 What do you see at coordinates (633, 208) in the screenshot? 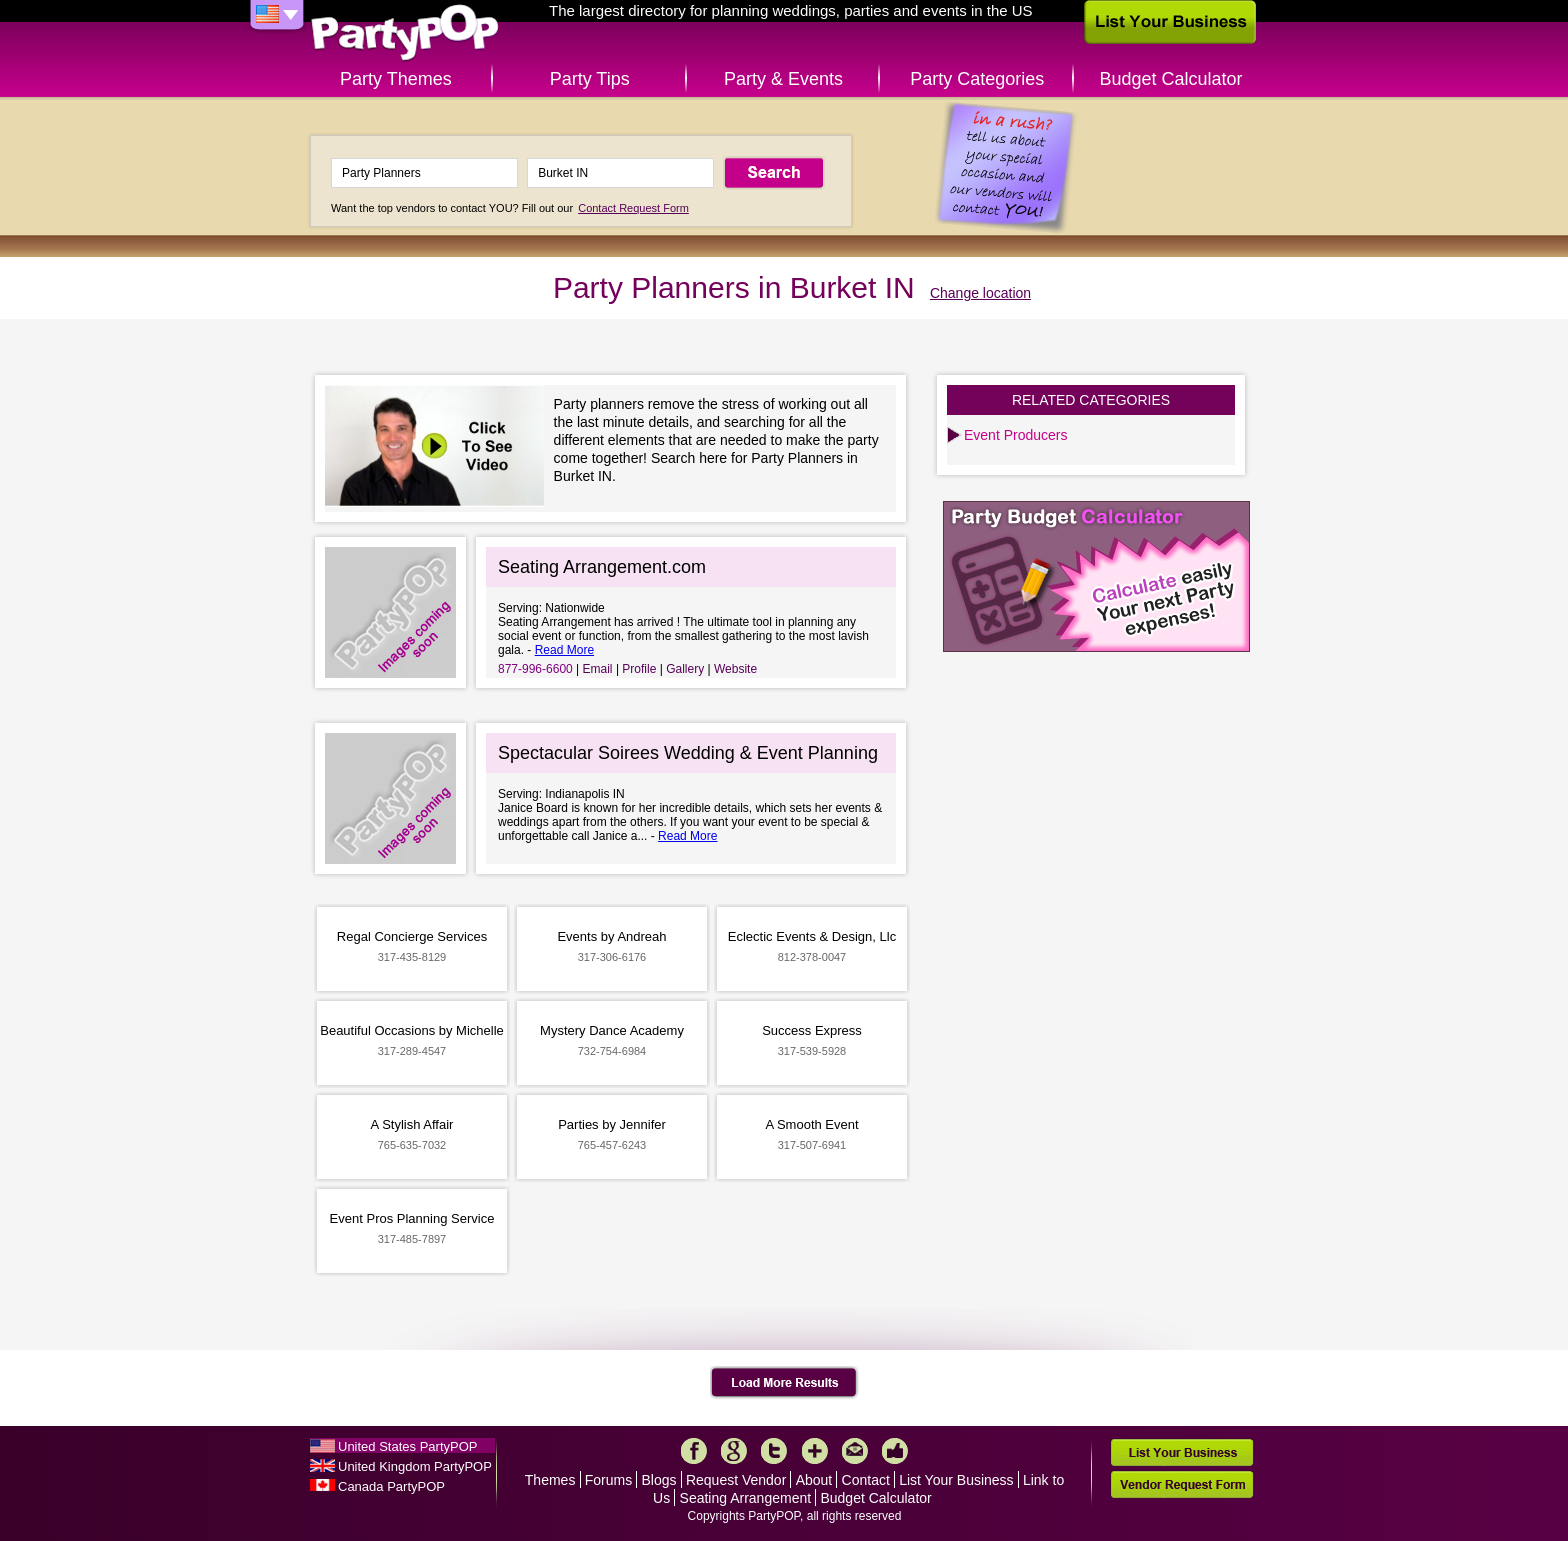
I see `Contact Request Form` at bounding box center [633, 208].